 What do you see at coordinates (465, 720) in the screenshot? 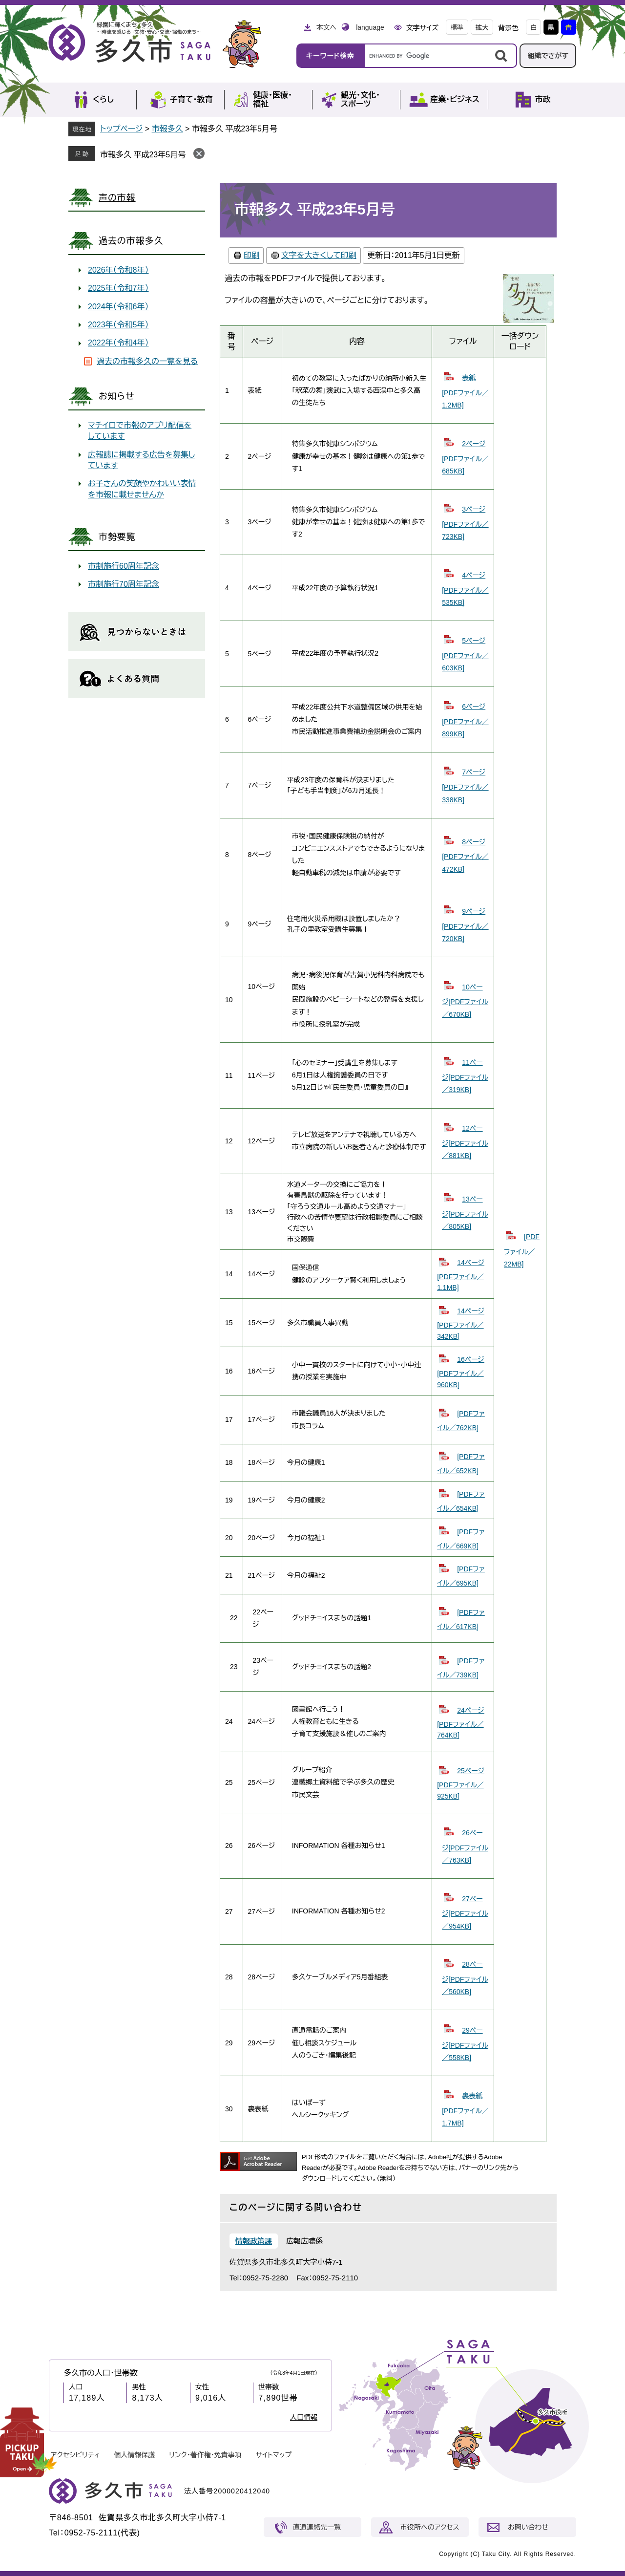
I see `6ページ[PDFファイル／899KB]` at bounding box center [465, 720].